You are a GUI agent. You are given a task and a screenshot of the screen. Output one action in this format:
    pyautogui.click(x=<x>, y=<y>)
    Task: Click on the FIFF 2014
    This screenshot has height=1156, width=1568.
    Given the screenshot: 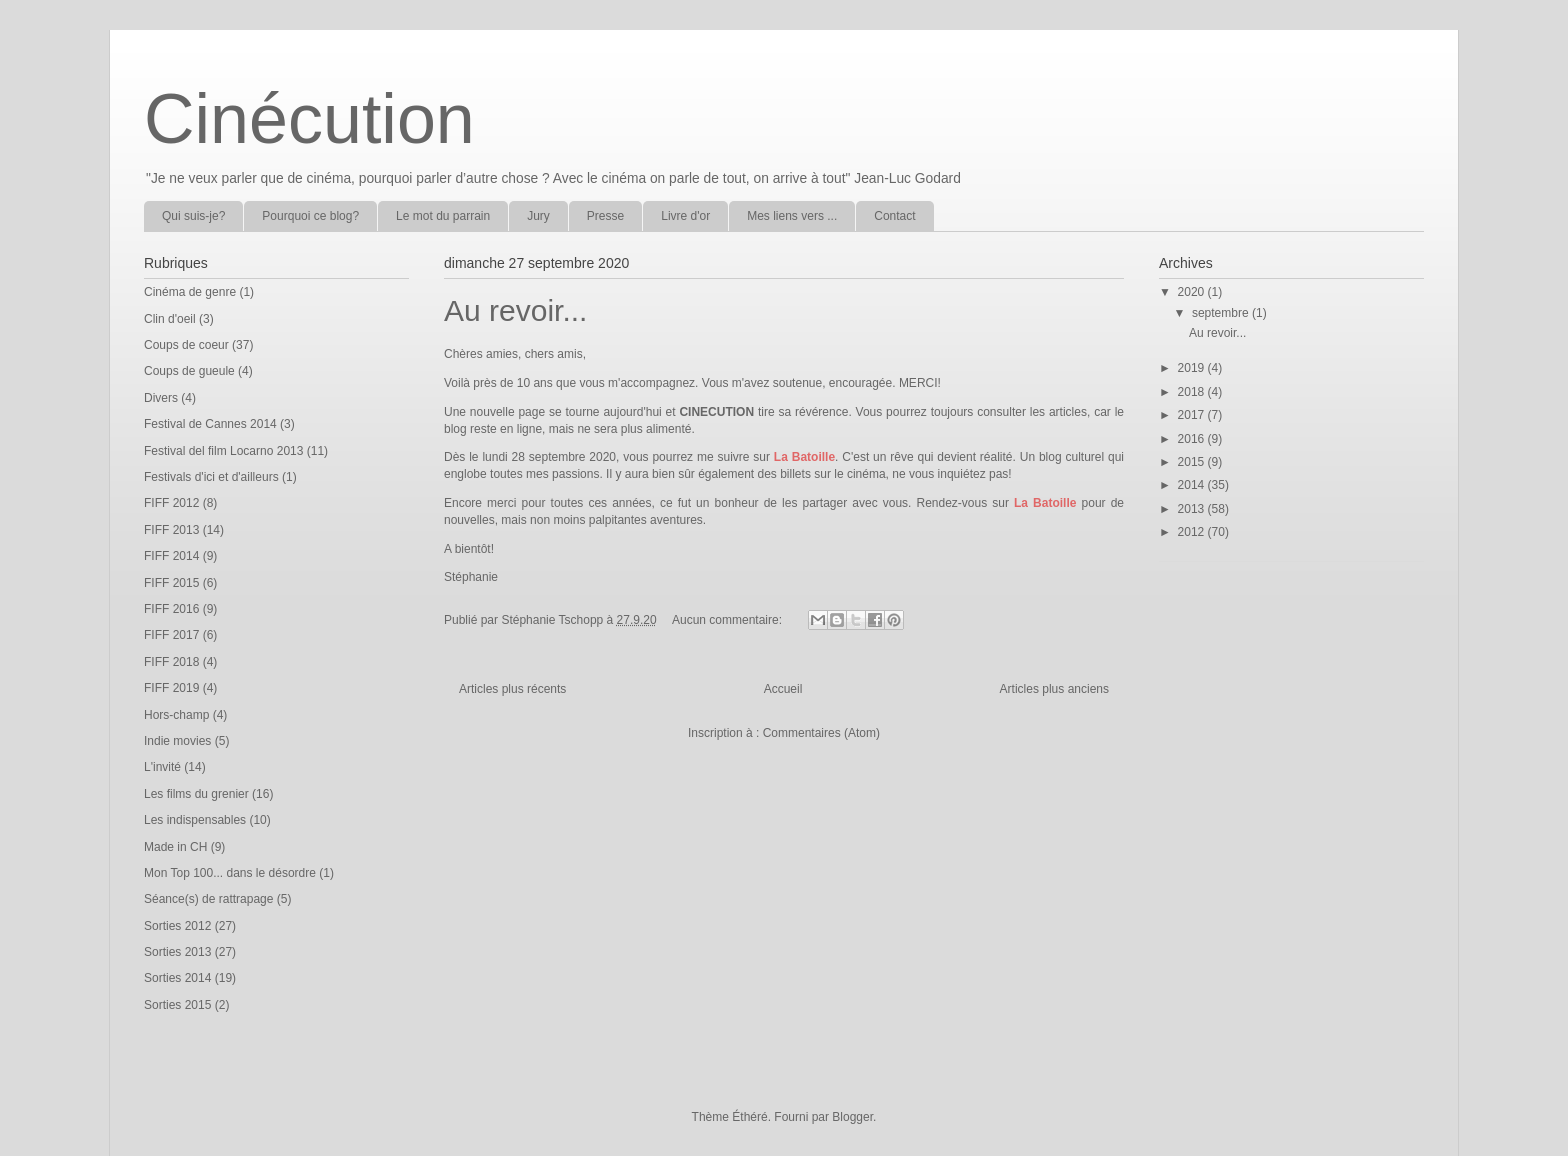 What is the action you would take?
    pyautogui.click(x=171, y=556)
    